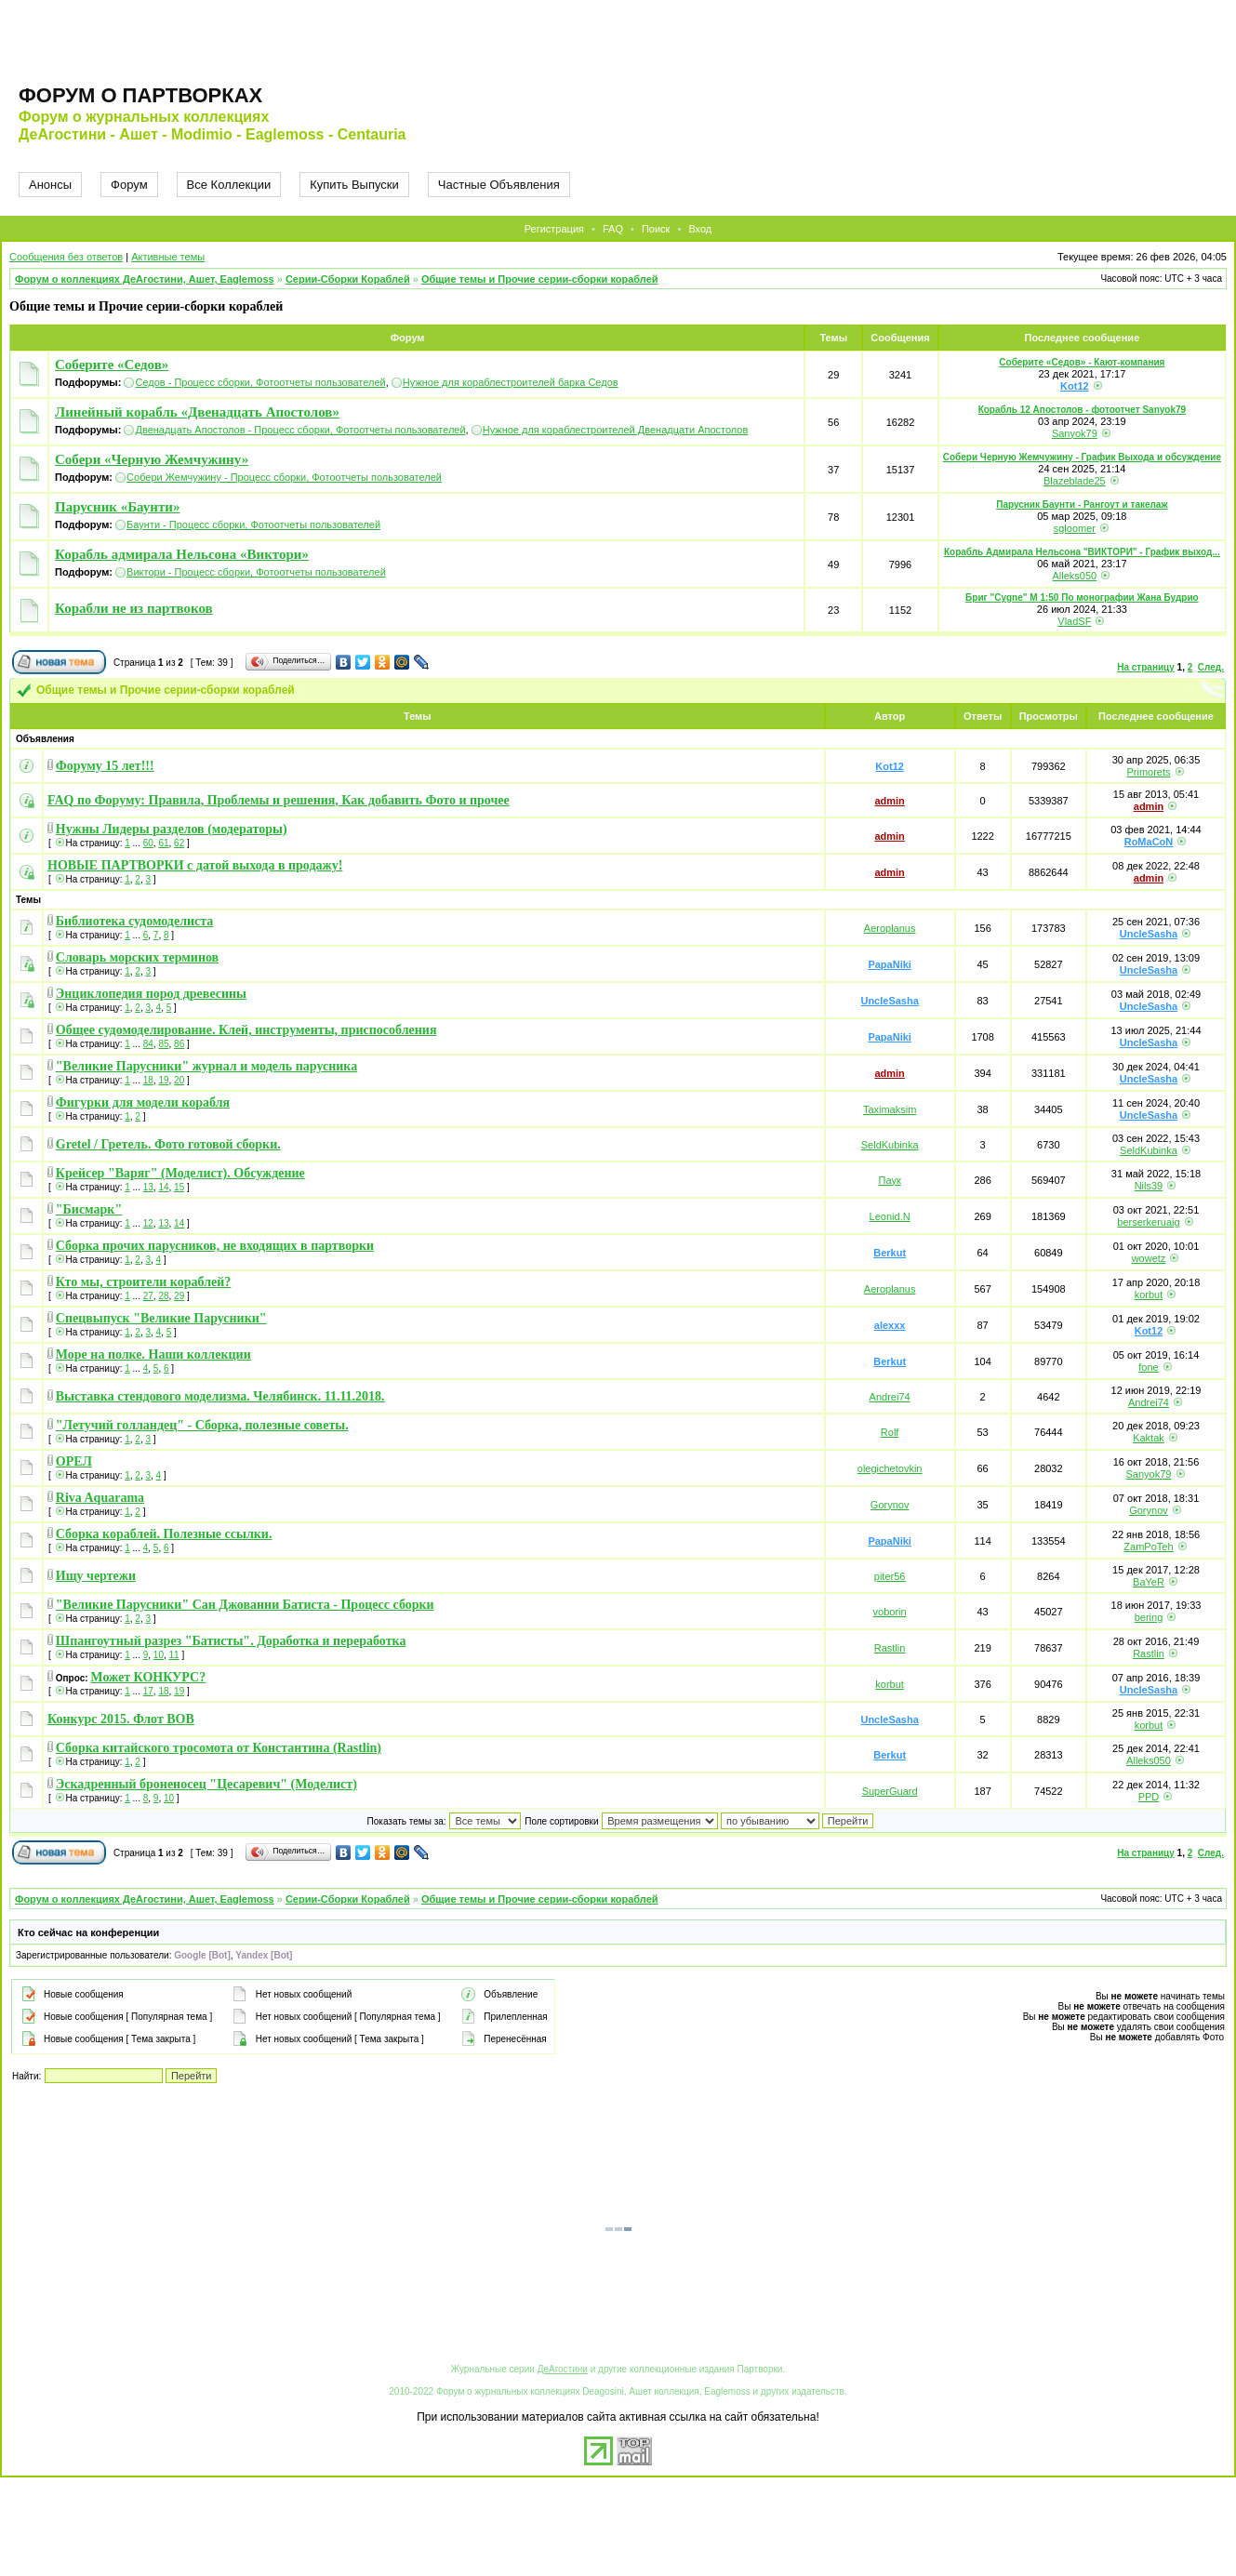 Image resolution: width=1236 pixels, height=2576 pixels. What do you see at coordinates (1074, 433) in the screenshot?
I see `Sanyok79` at bounding box center [1074, 433].